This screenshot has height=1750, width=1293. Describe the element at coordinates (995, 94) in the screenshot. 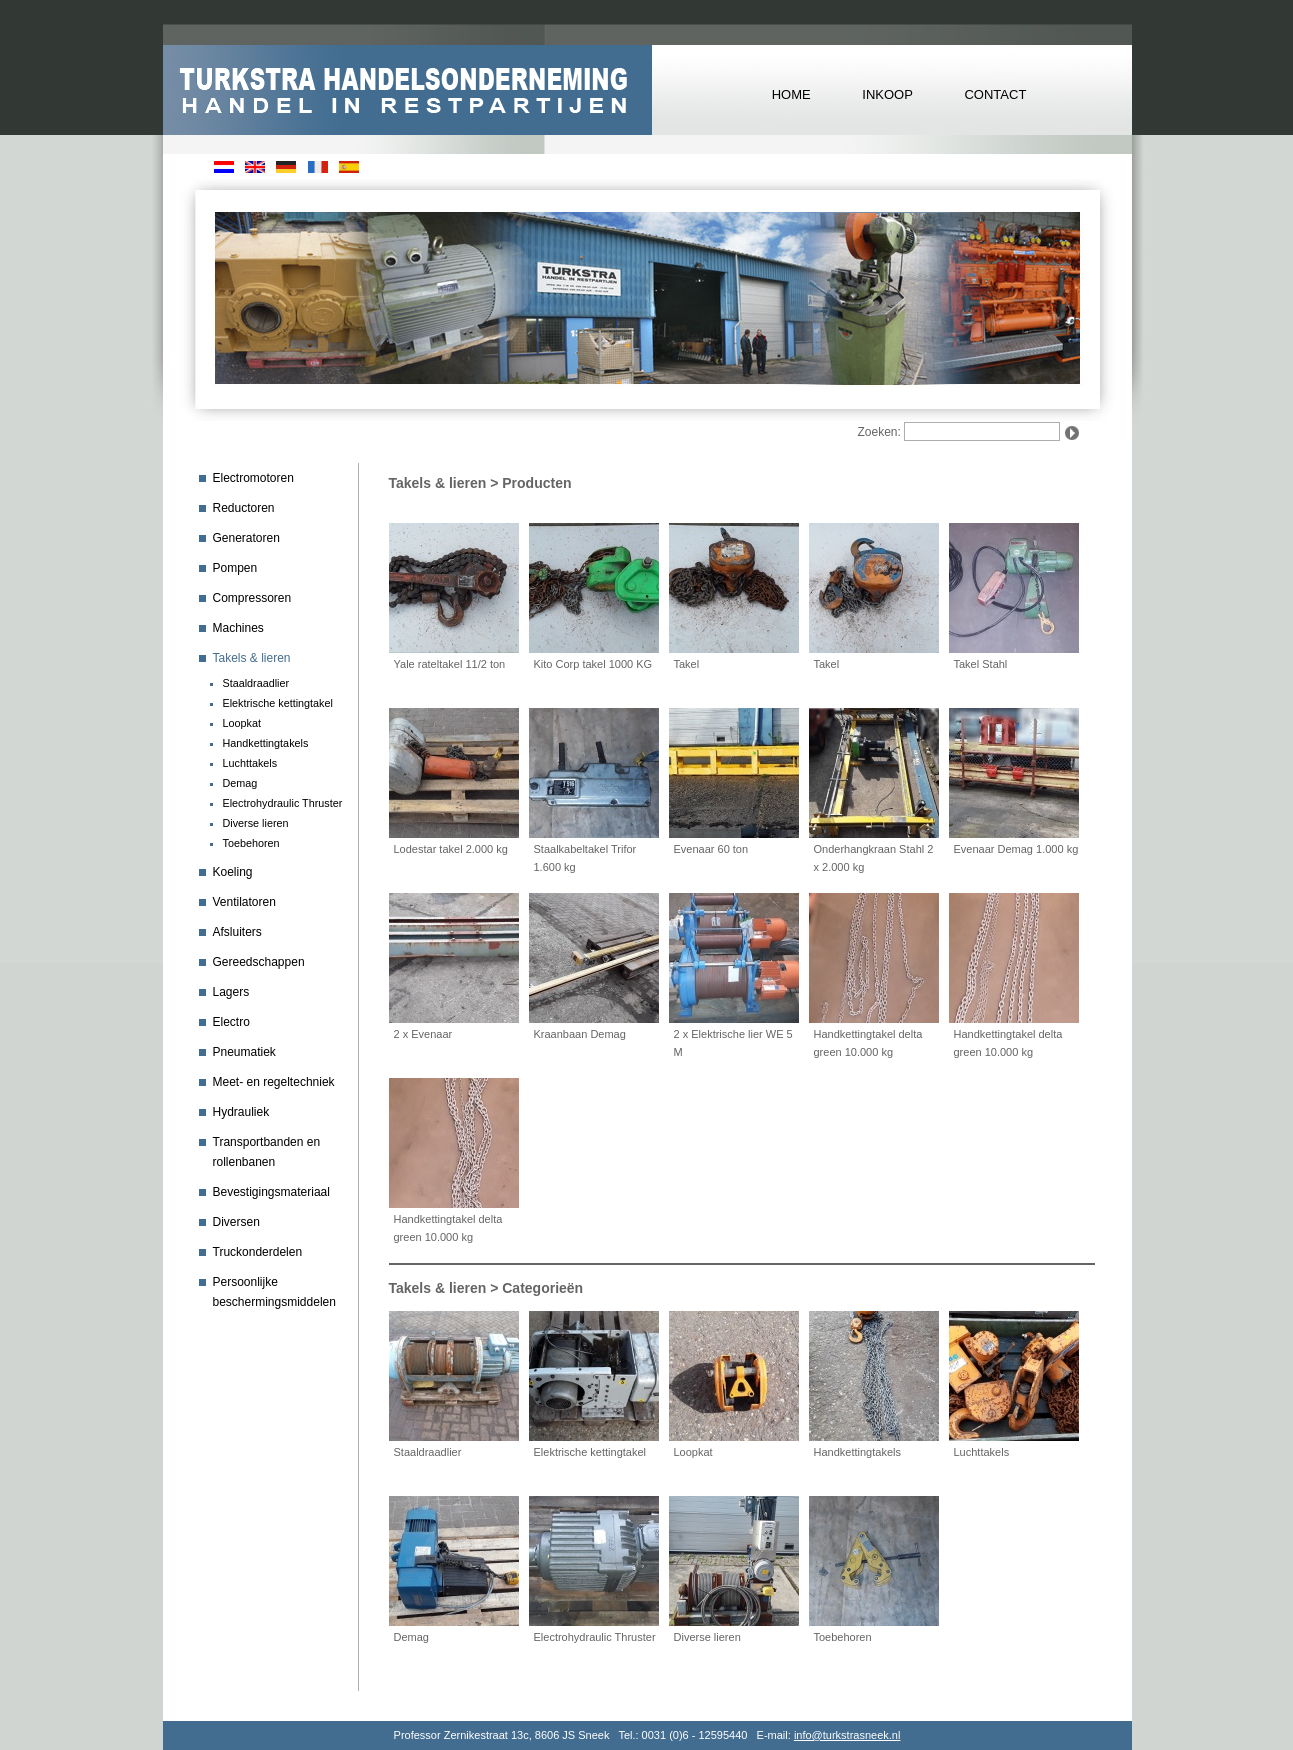

I see `CONTACT` at that location.